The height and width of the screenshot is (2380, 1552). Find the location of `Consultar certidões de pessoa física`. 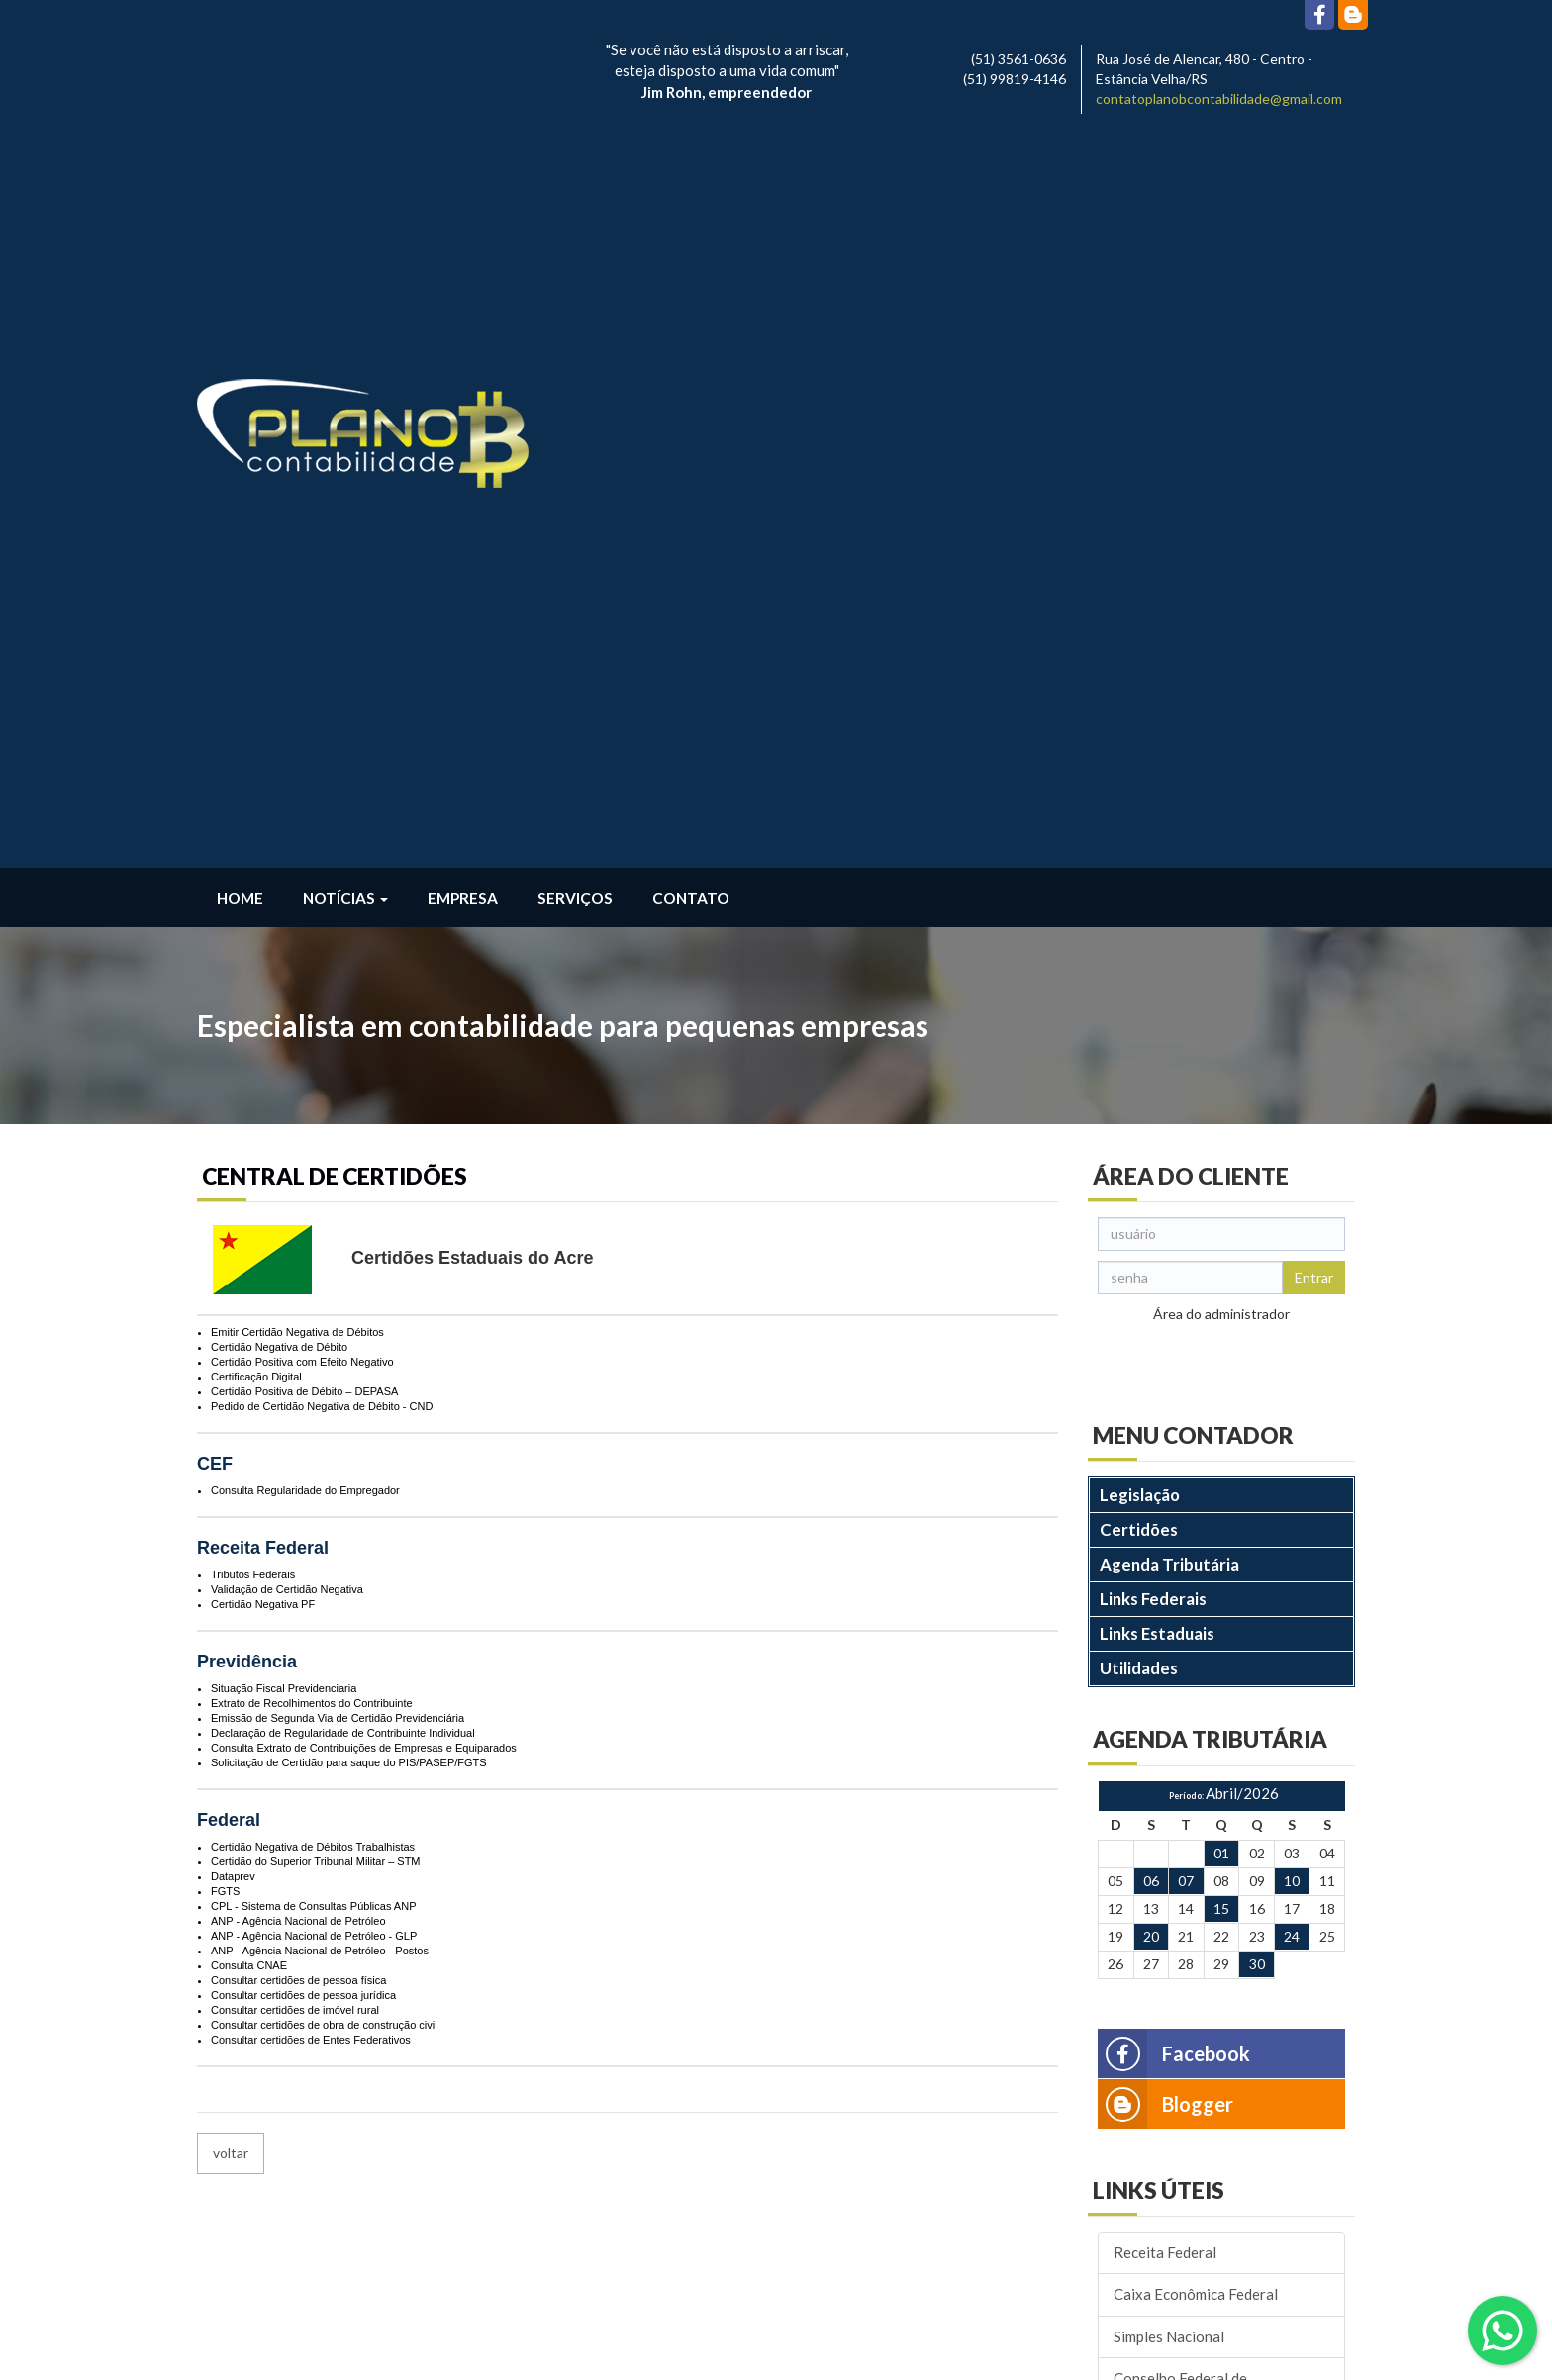

Consultar certidões de pessoa física is located at coordinates (298, 1246).